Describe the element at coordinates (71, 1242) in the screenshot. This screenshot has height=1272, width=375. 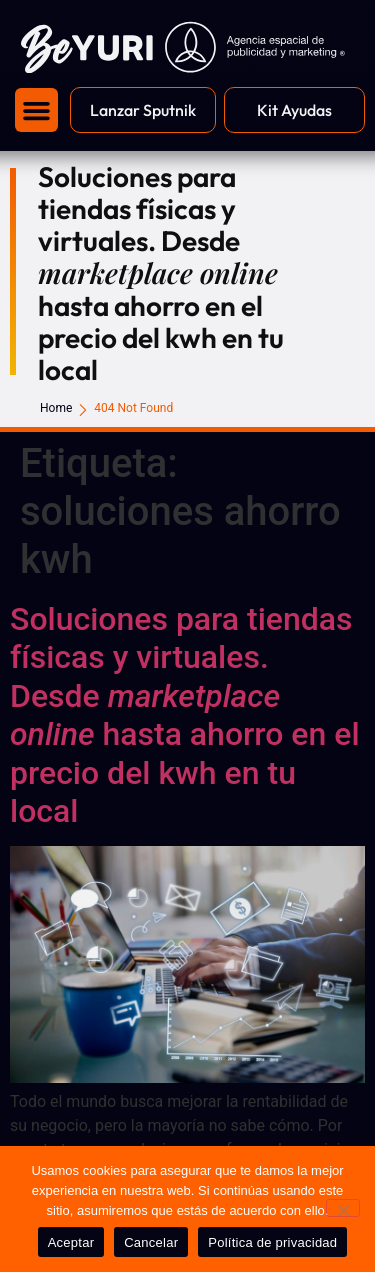
I see `Aceptar` at that location.